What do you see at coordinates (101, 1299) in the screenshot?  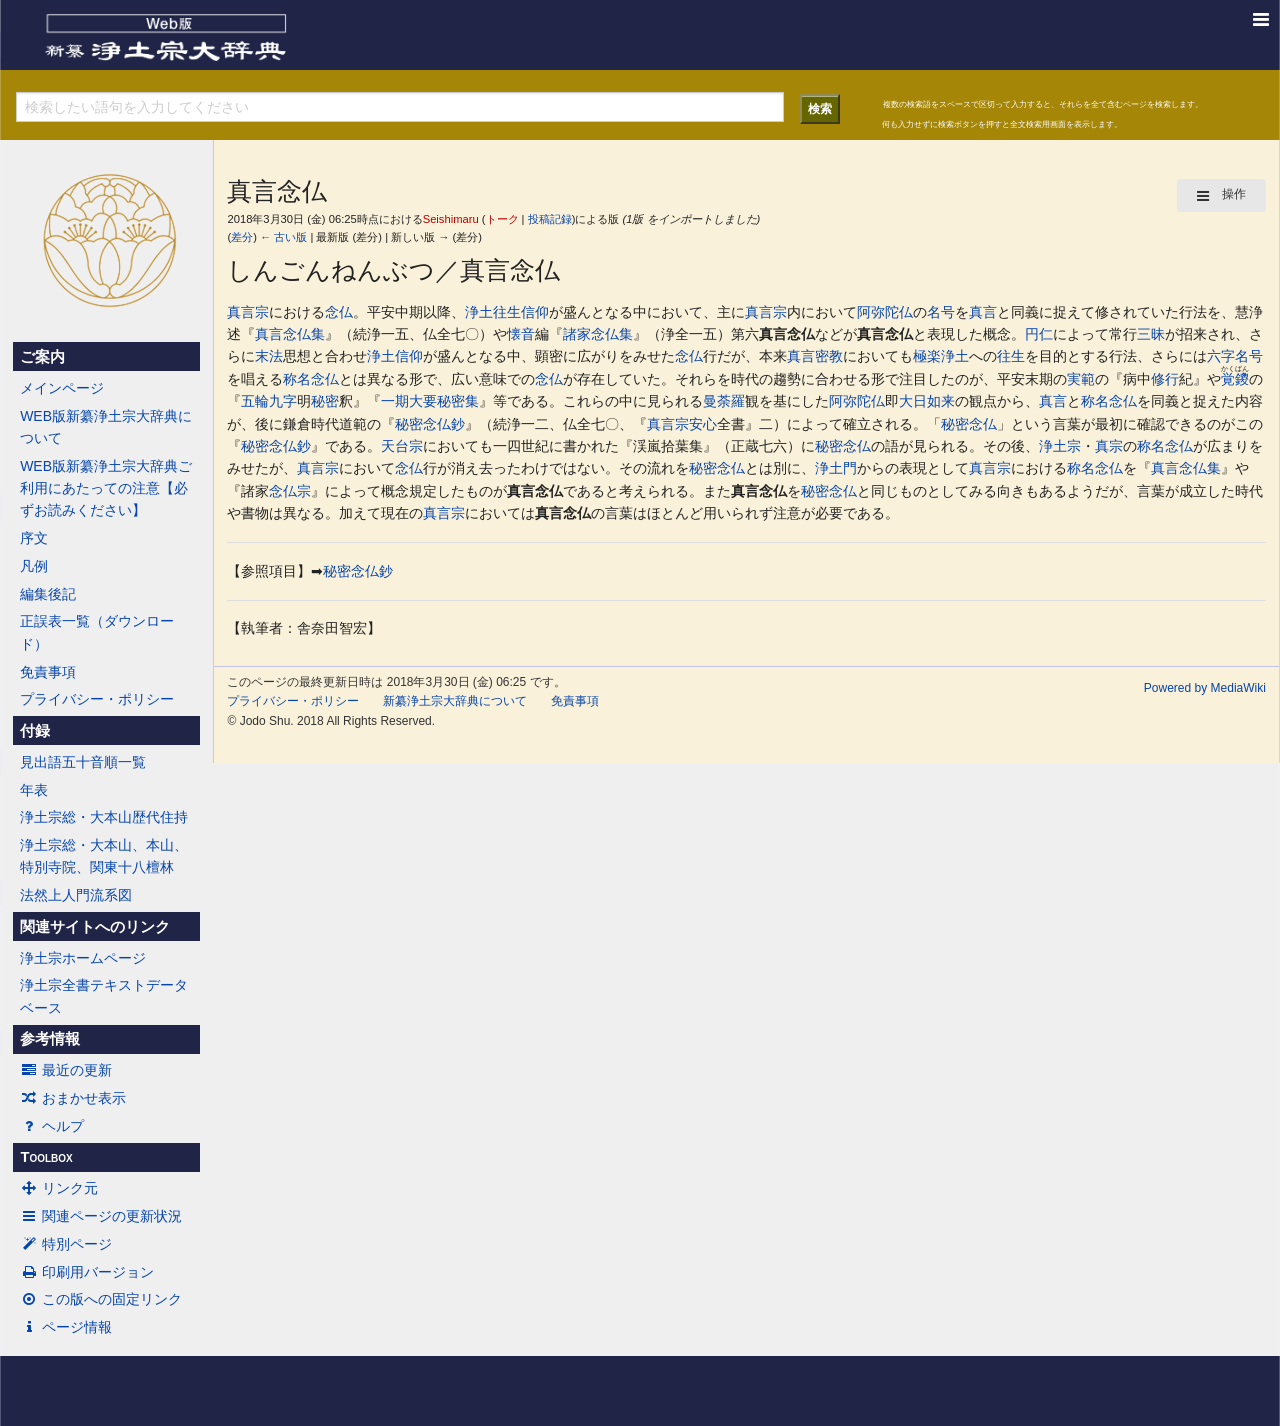 I see `この版への固定リンク` at bounding box center [101, 1299].